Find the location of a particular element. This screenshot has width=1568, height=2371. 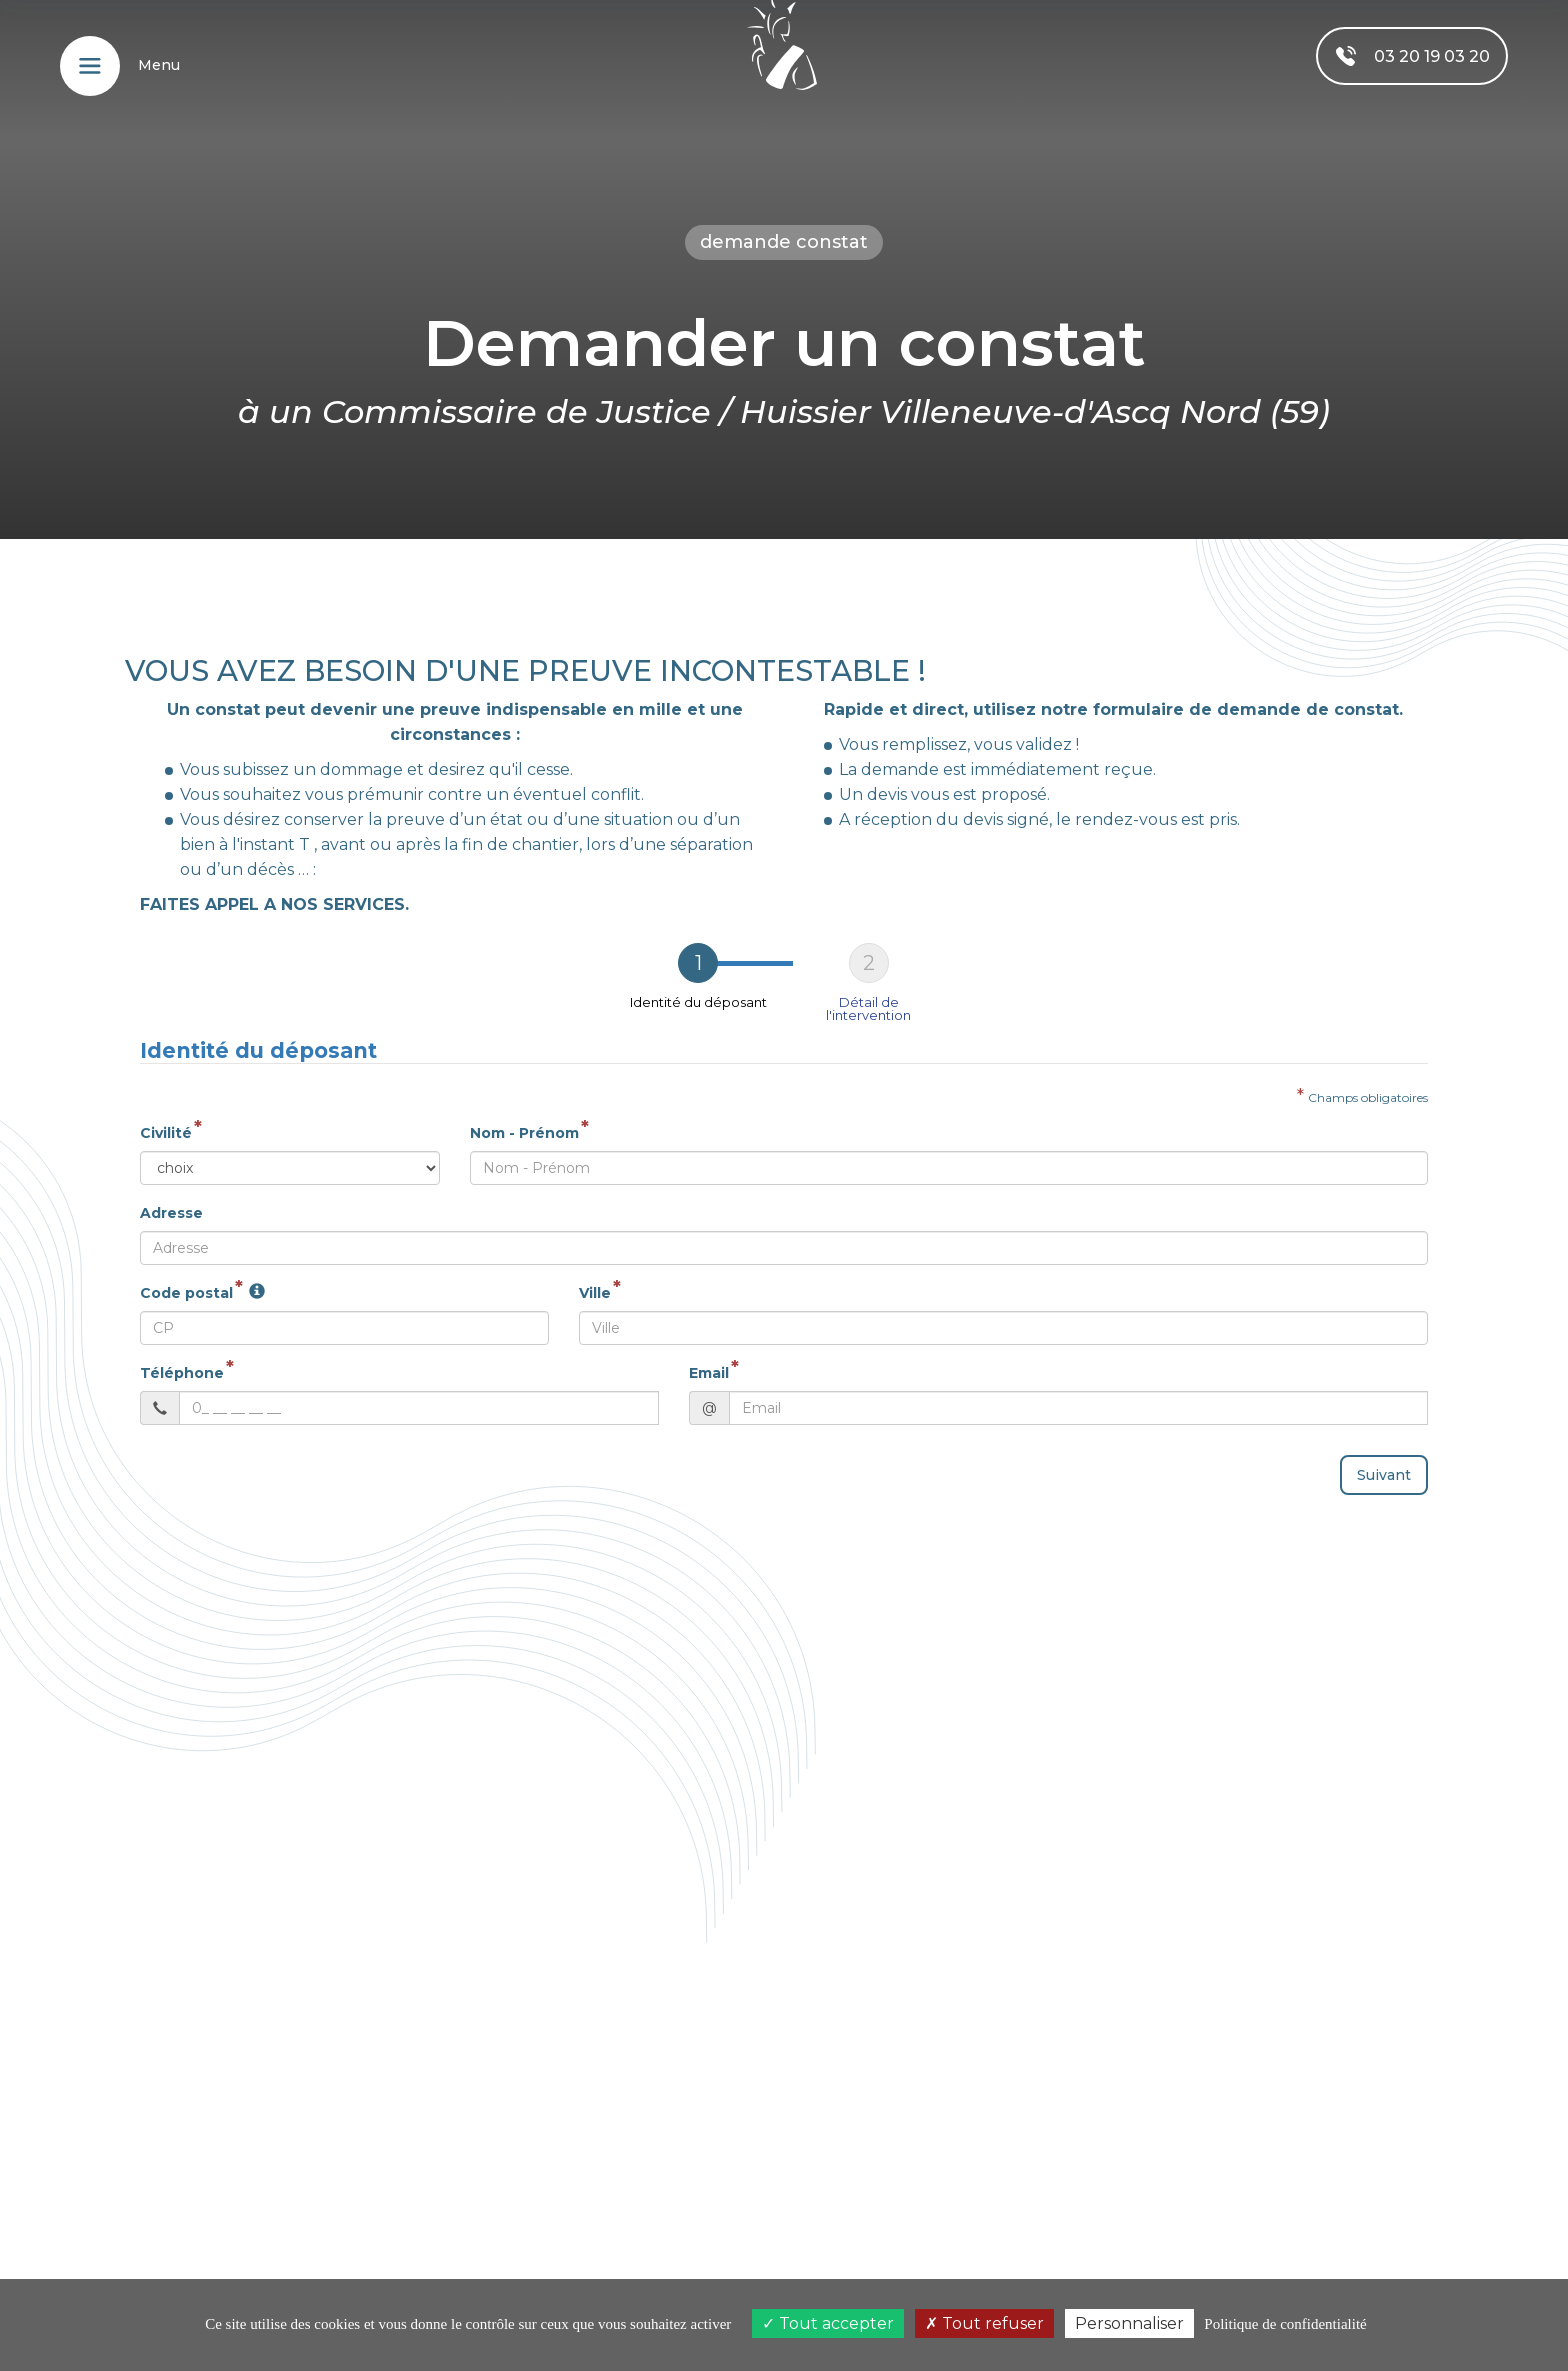

Code postal is located at coordinates (186, 1285).